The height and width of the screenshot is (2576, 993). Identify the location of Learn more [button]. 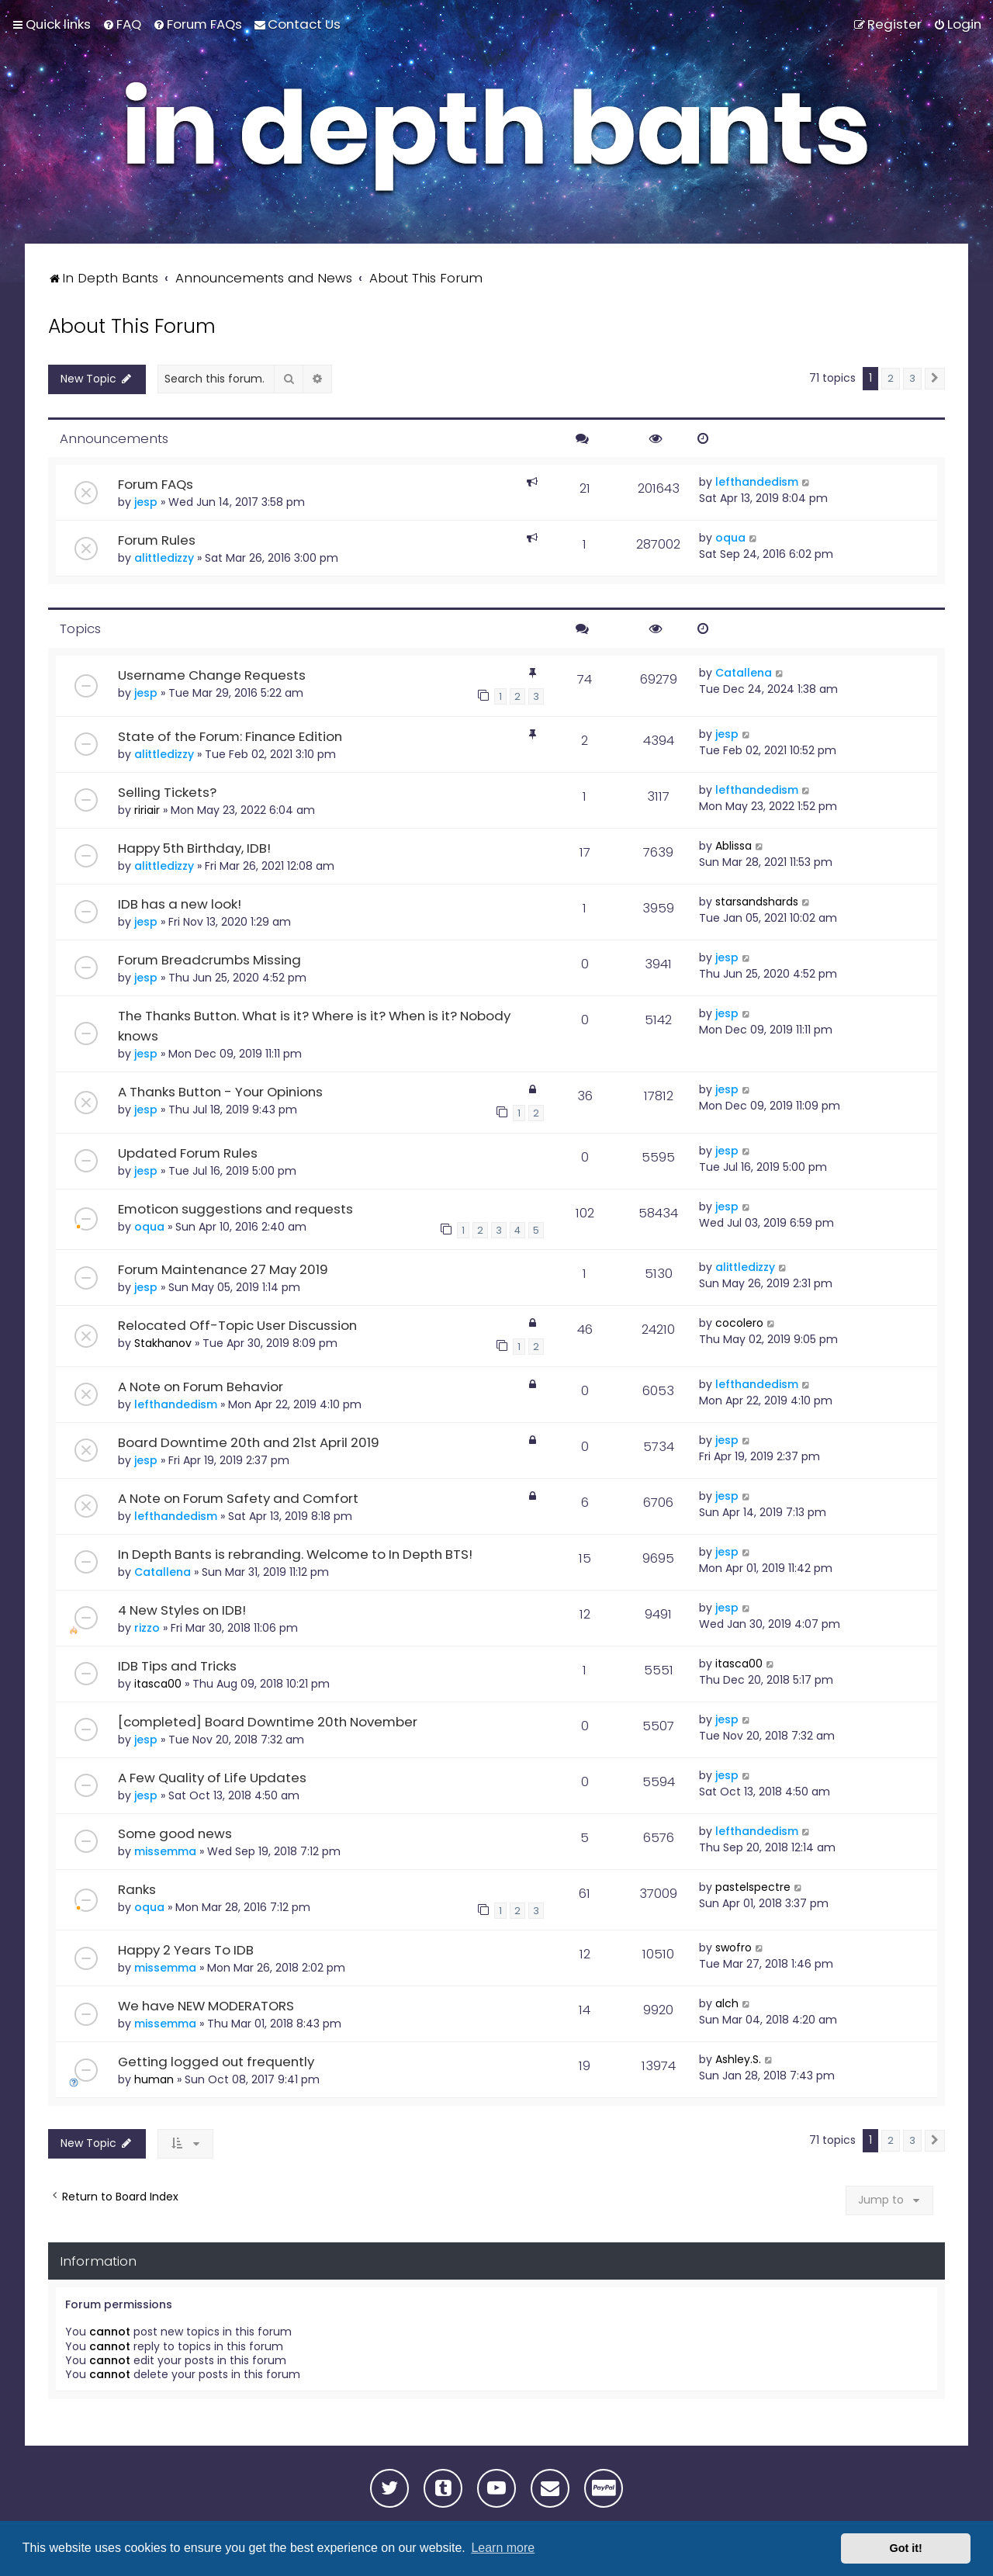
(503, 2547).